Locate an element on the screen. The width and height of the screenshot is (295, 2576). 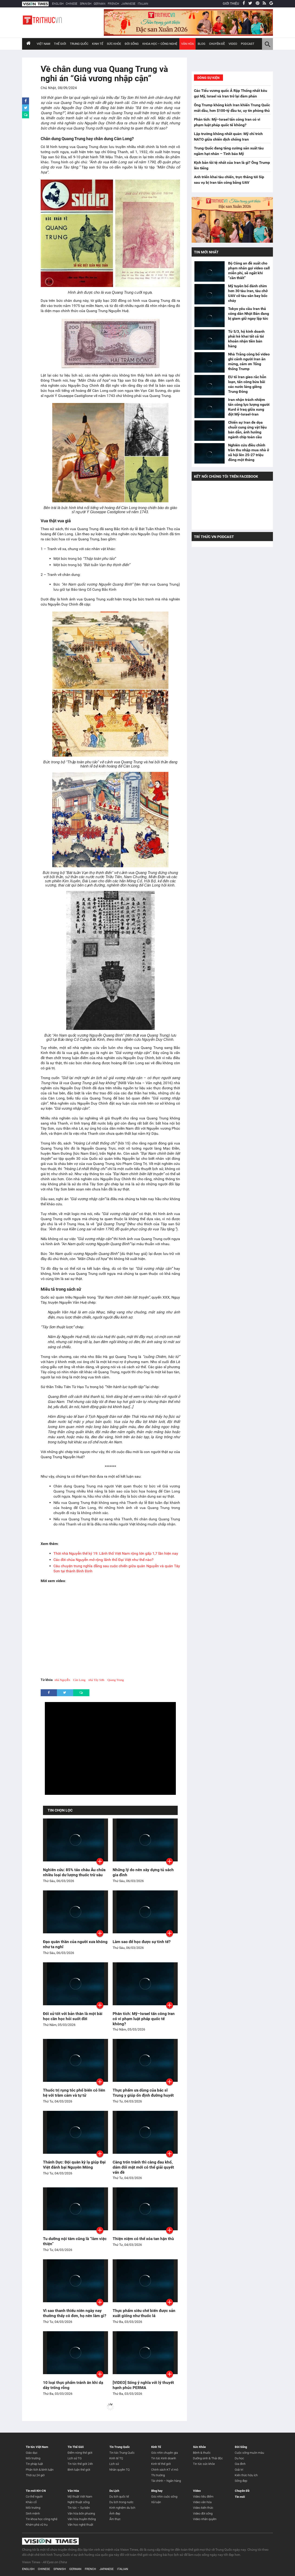
Tin pháp luật is located at coordinates (34, 2464).